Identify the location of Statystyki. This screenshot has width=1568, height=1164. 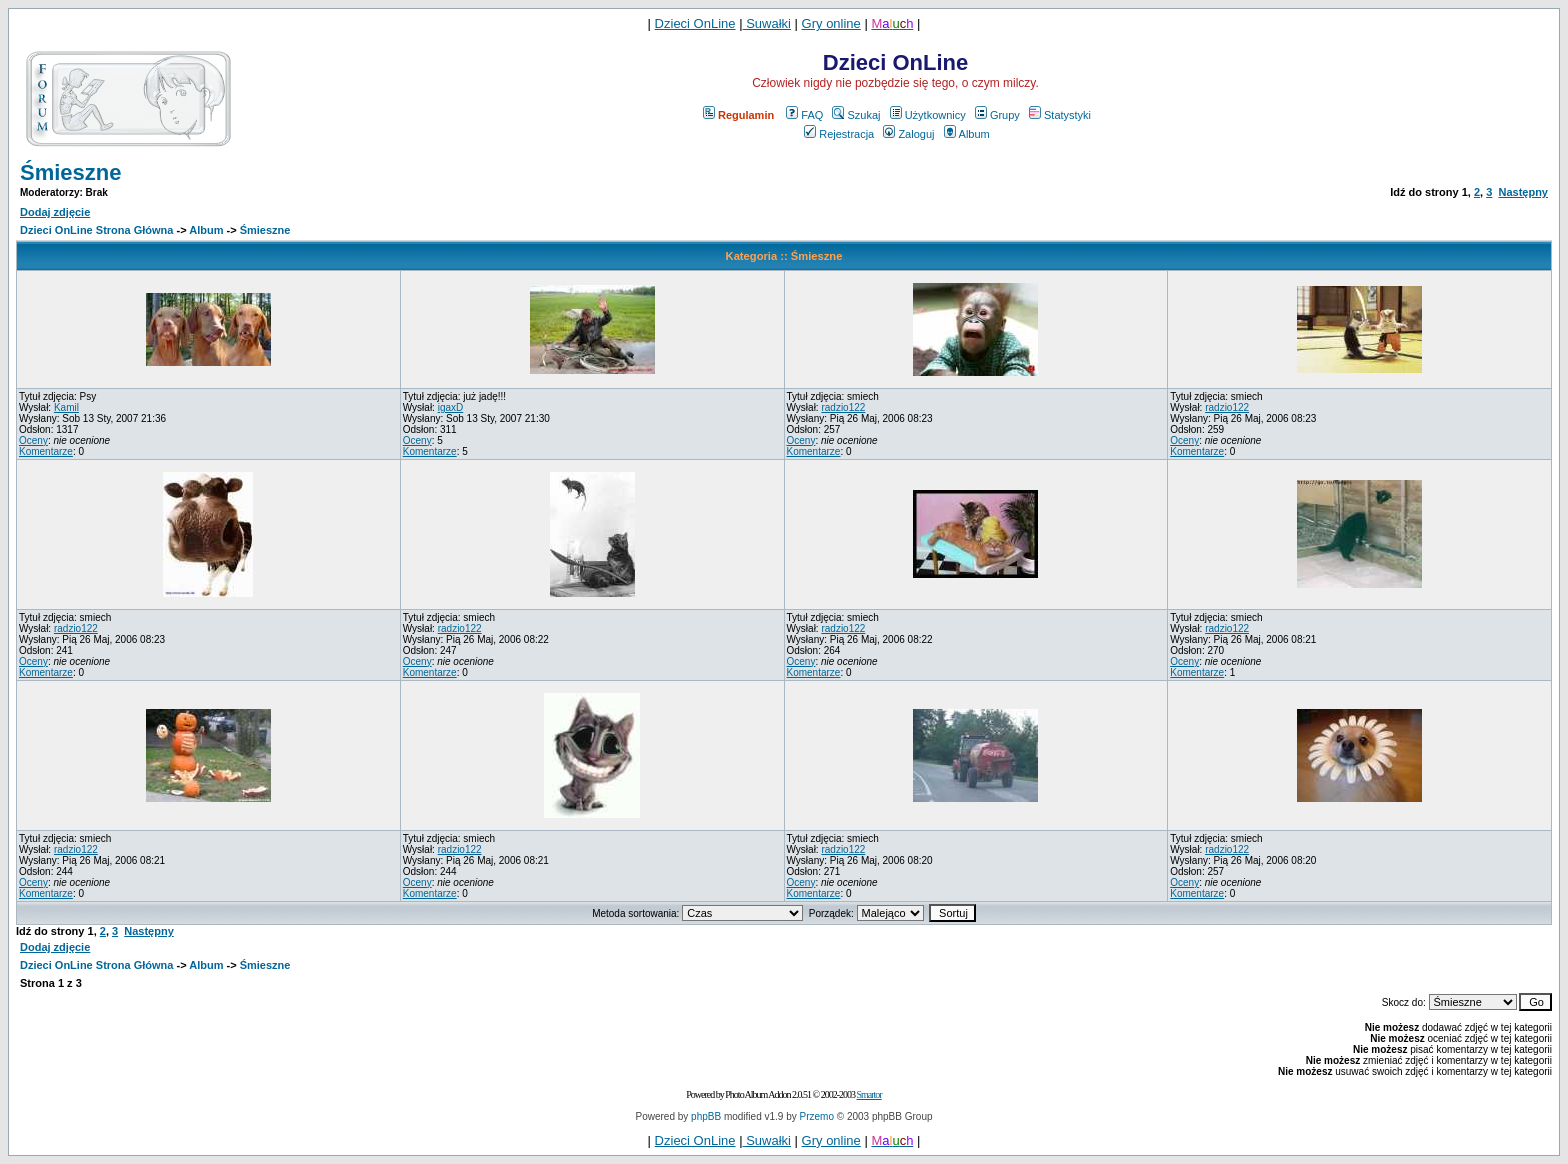
(1060, 115).